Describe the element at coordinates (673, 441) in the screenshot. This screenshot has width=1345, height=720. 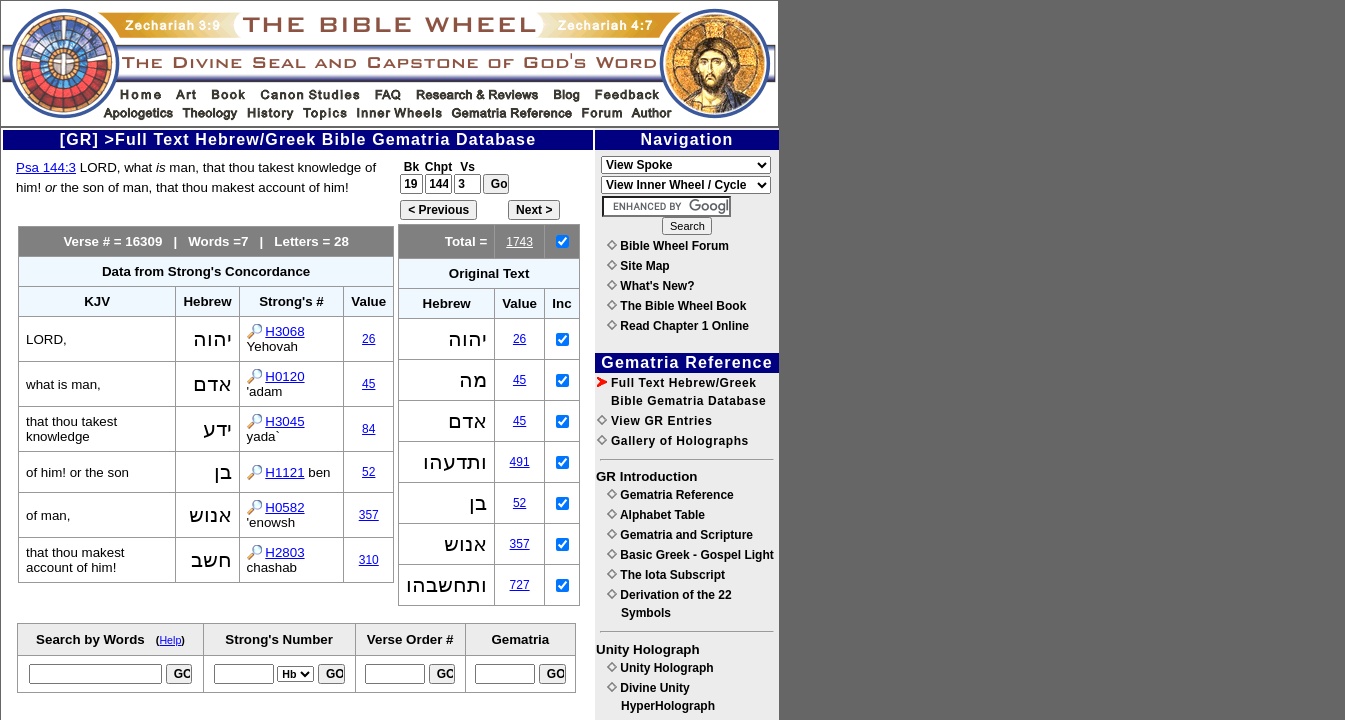
I see `Gallery of Holographs` at that location.